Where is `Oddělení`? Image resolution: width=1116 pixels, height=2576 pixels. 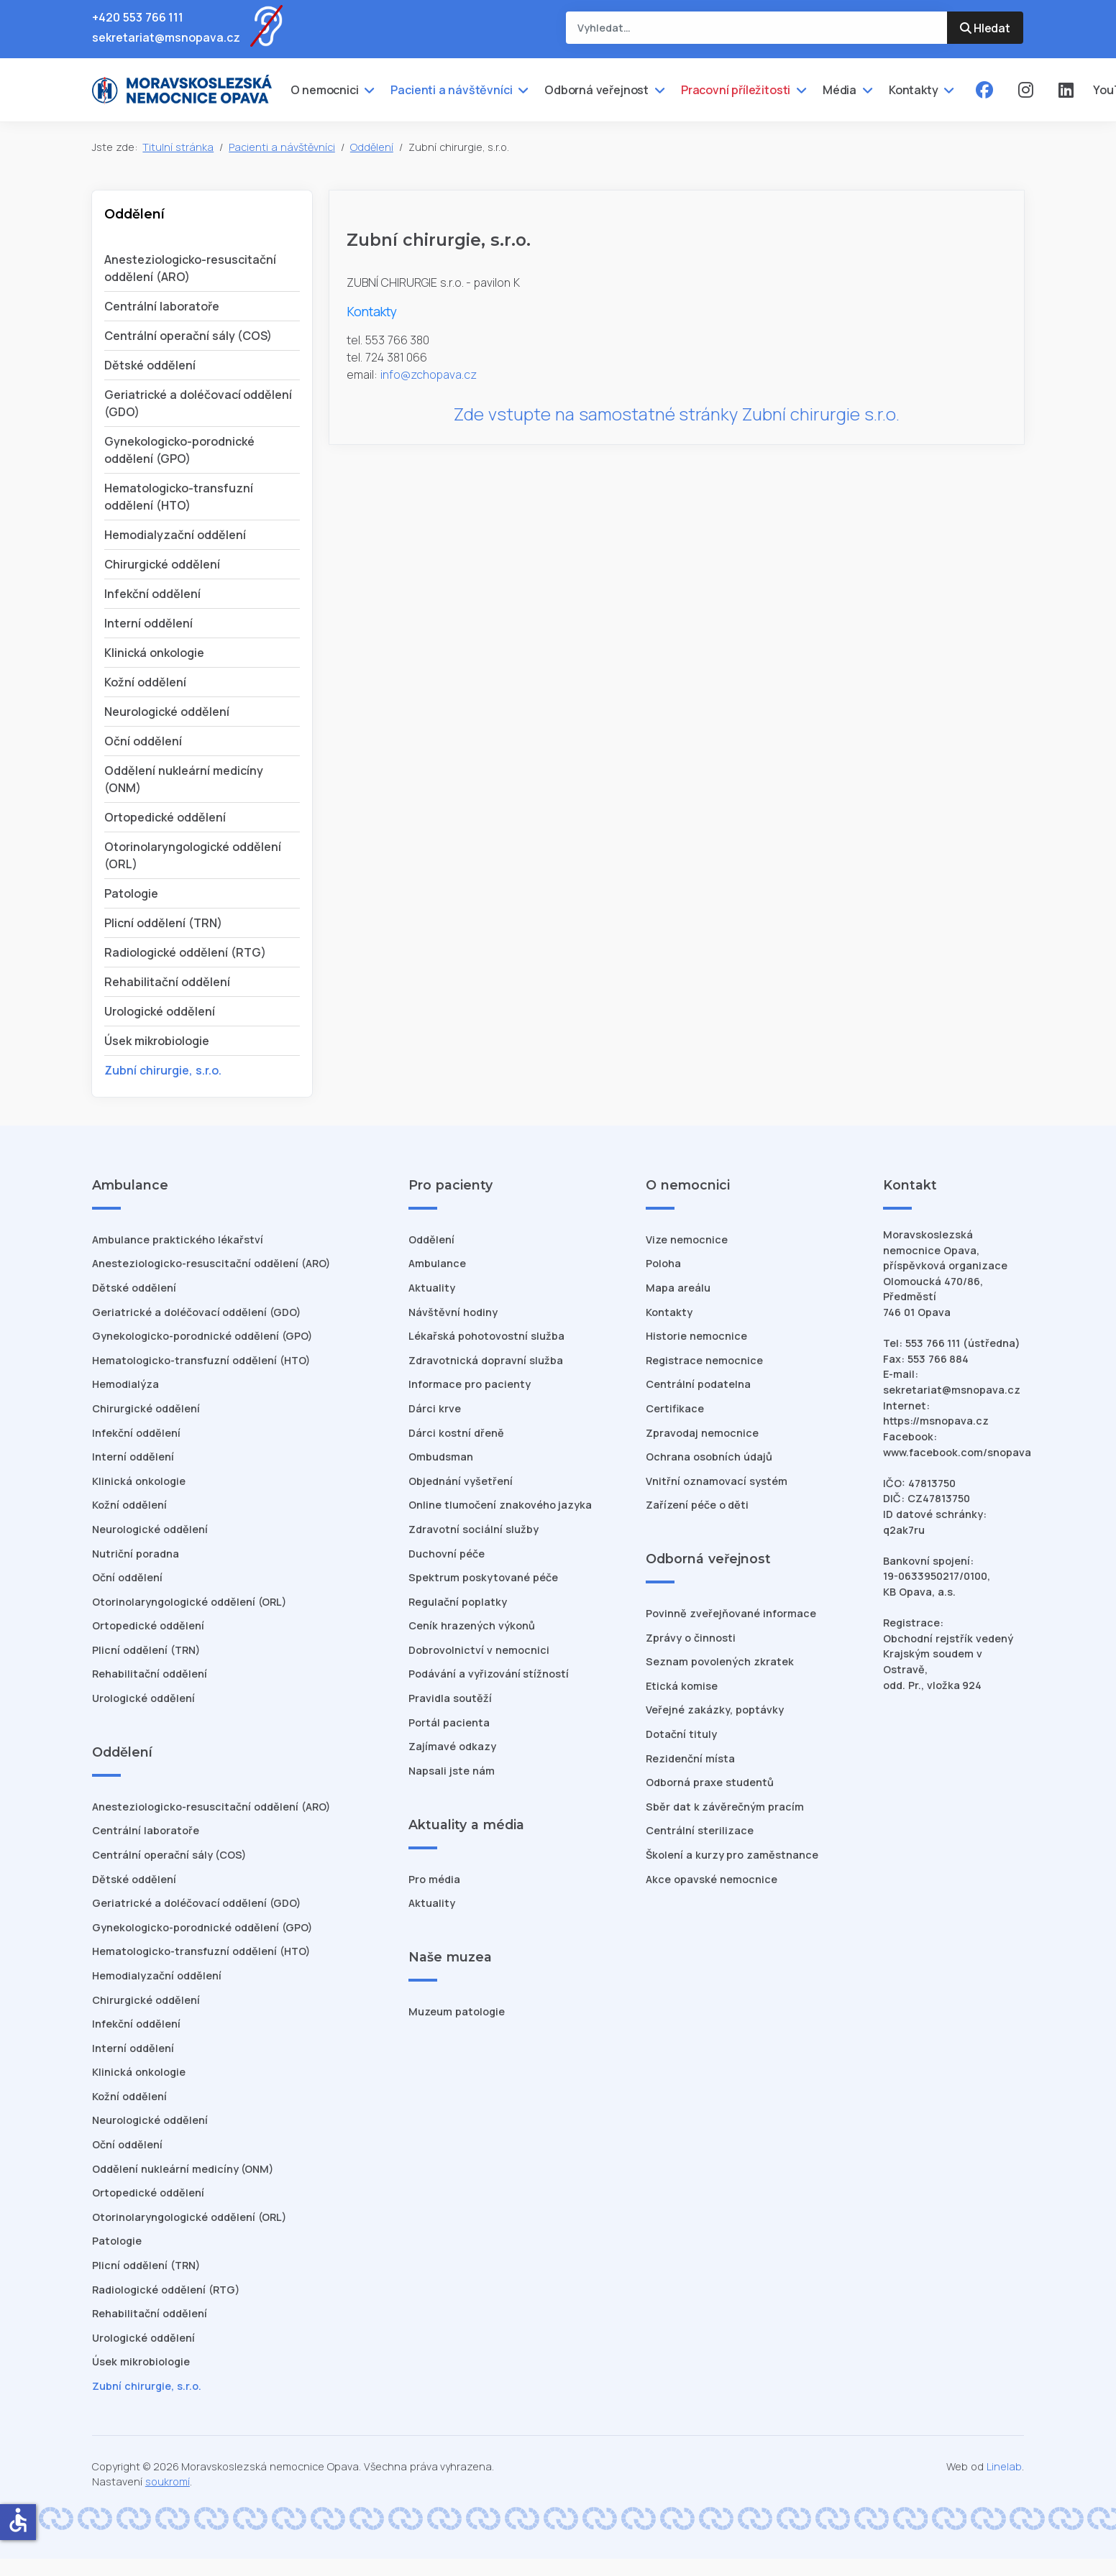 Oddělení is located at coordinates (431, 1239).